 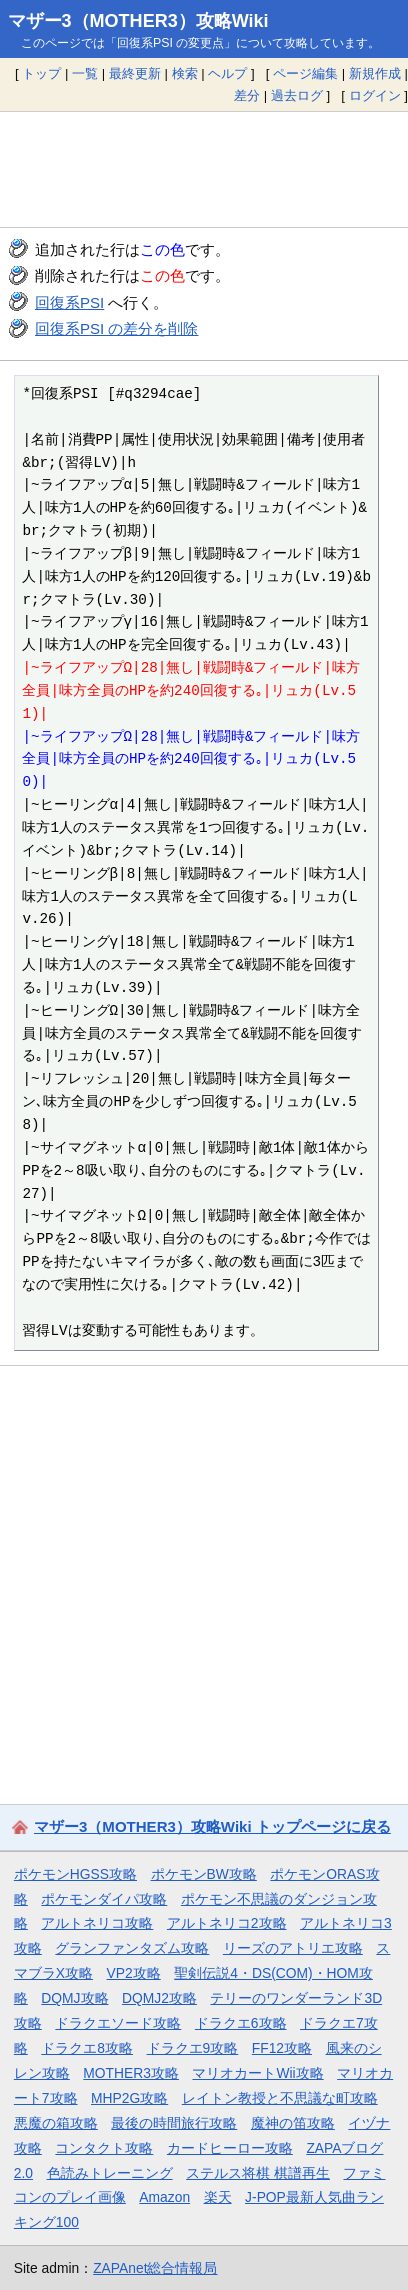 I want to click on マザー3（MOTHER3）攻略Wiki, so click(x=138, y=21).